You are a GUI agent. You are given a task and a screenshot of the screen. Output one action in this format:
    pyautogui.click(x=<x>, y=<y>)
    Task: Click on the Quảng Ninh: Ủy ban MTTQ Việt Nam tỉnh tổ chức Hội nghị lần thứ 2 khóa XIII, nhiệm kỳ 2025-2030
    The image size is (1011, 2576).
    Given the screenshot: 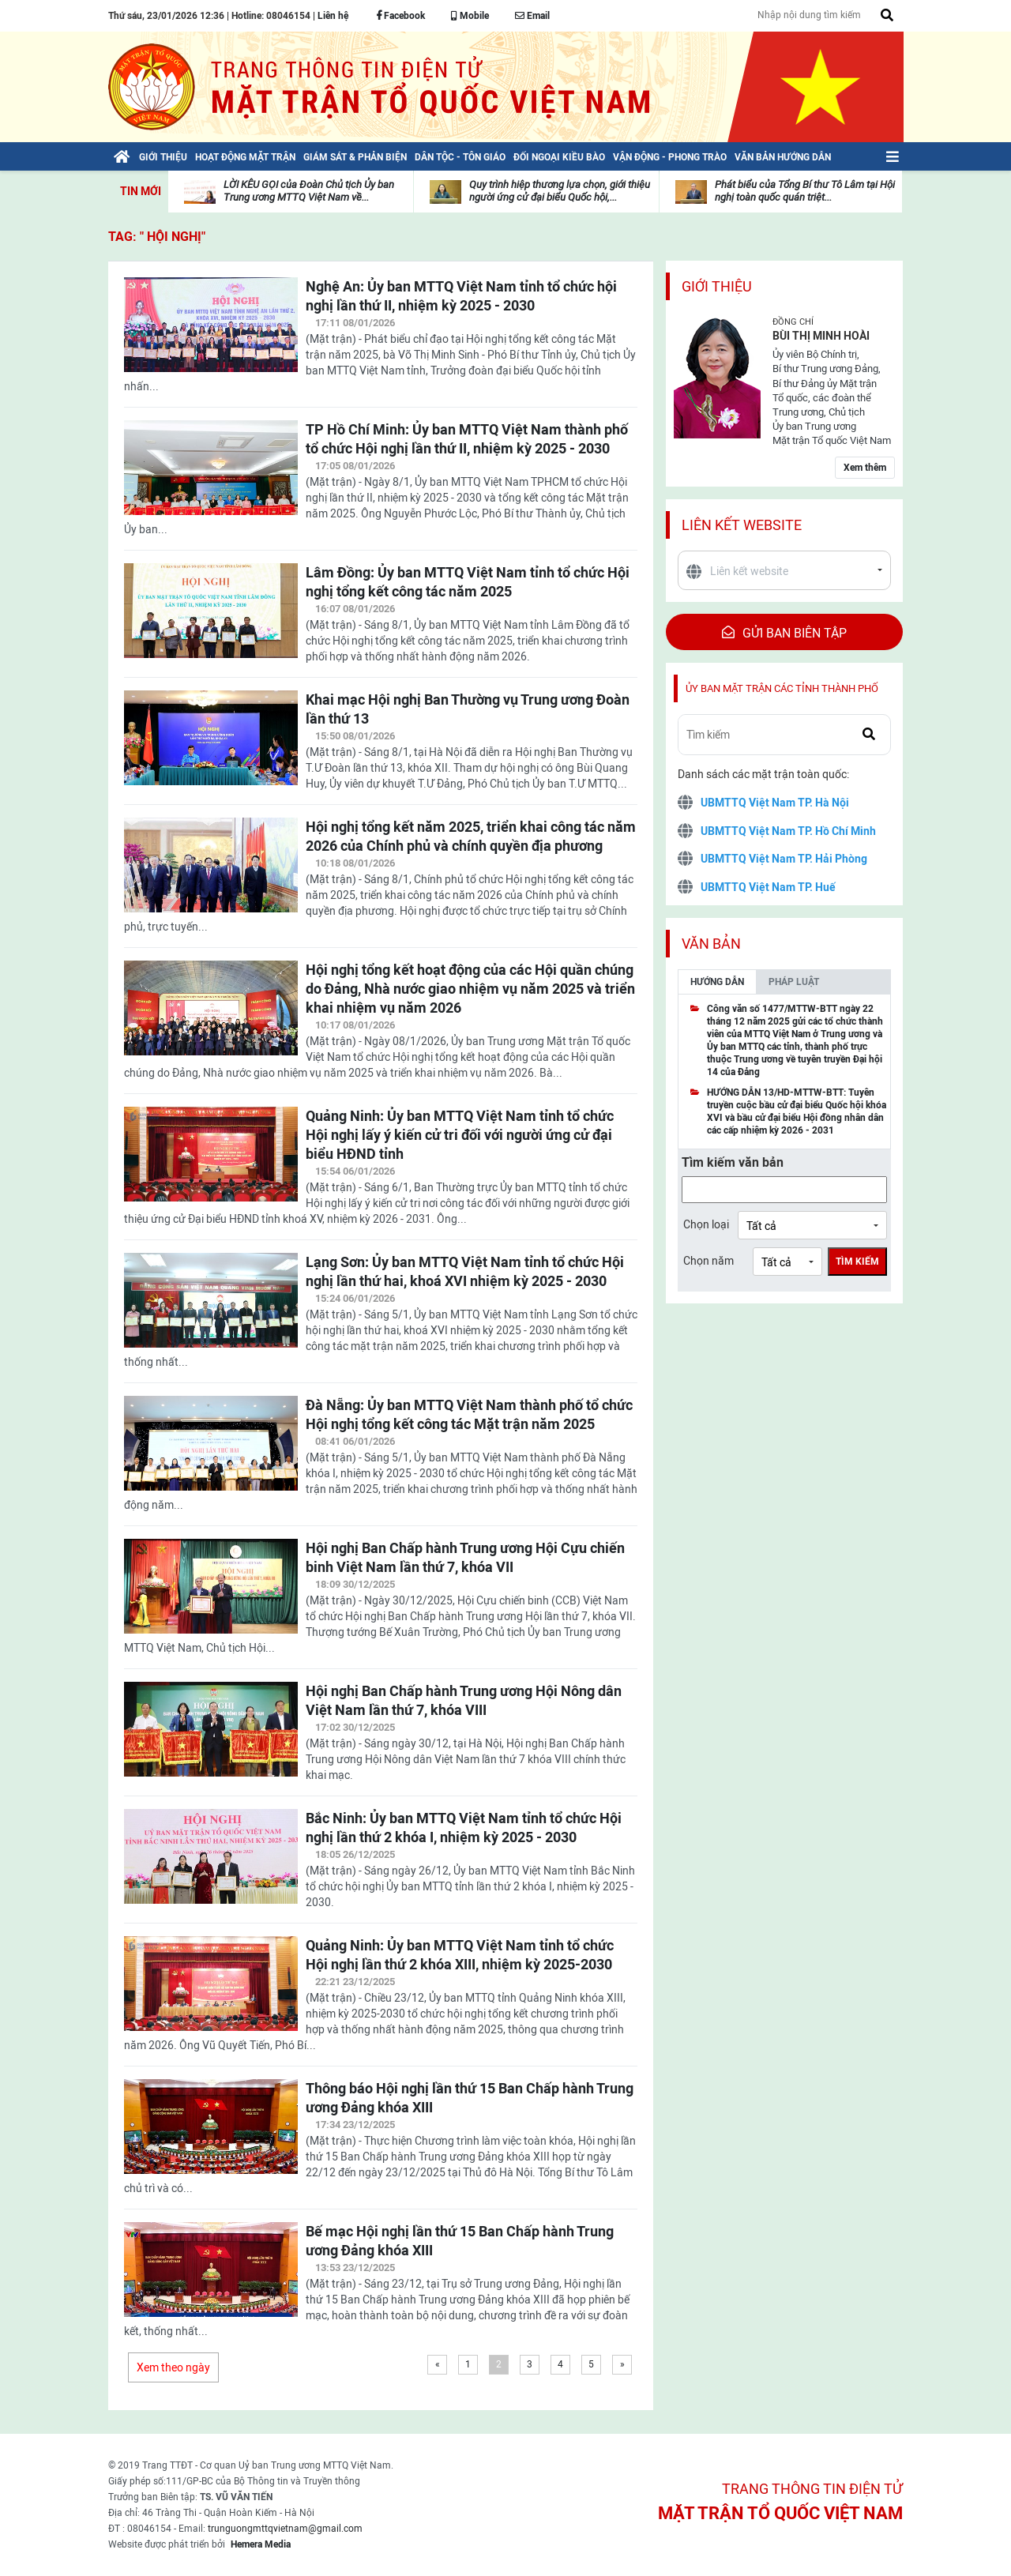 What is the action you would take?
    pyautogui.click(x=460, y=1954)
    